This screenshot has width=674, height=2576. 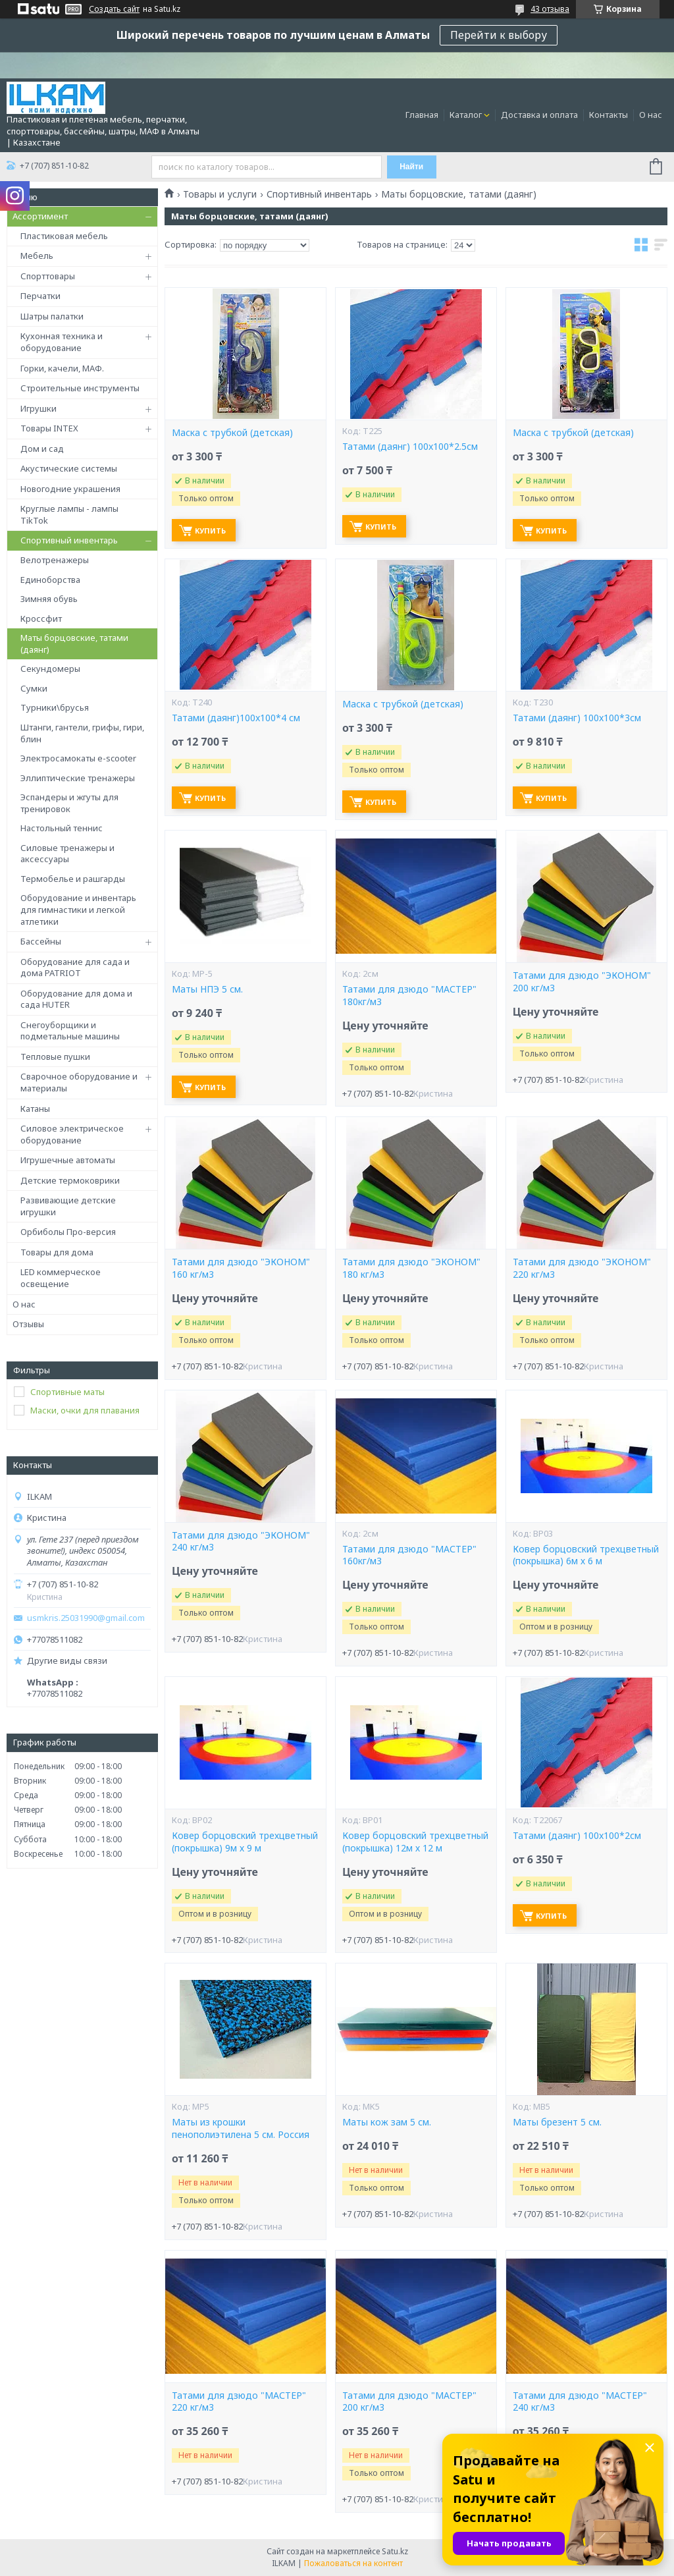 I want to click on Татами (даянг) 100x100*2см, so click(x=577, y=1836).